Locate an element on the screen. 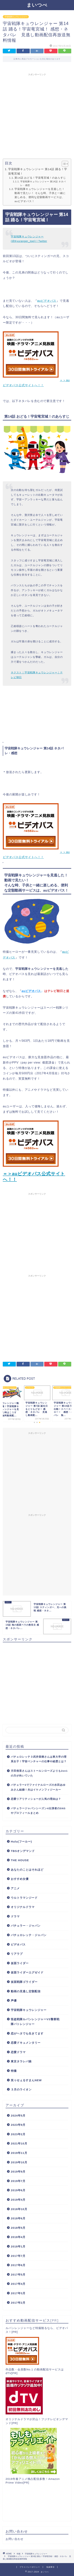 The width and height of the screenshot is (74, 2576). 宇宙戦隊キュウレンジャー 第14話 ネタバレ・感想 is located at coordinates (43, 183).